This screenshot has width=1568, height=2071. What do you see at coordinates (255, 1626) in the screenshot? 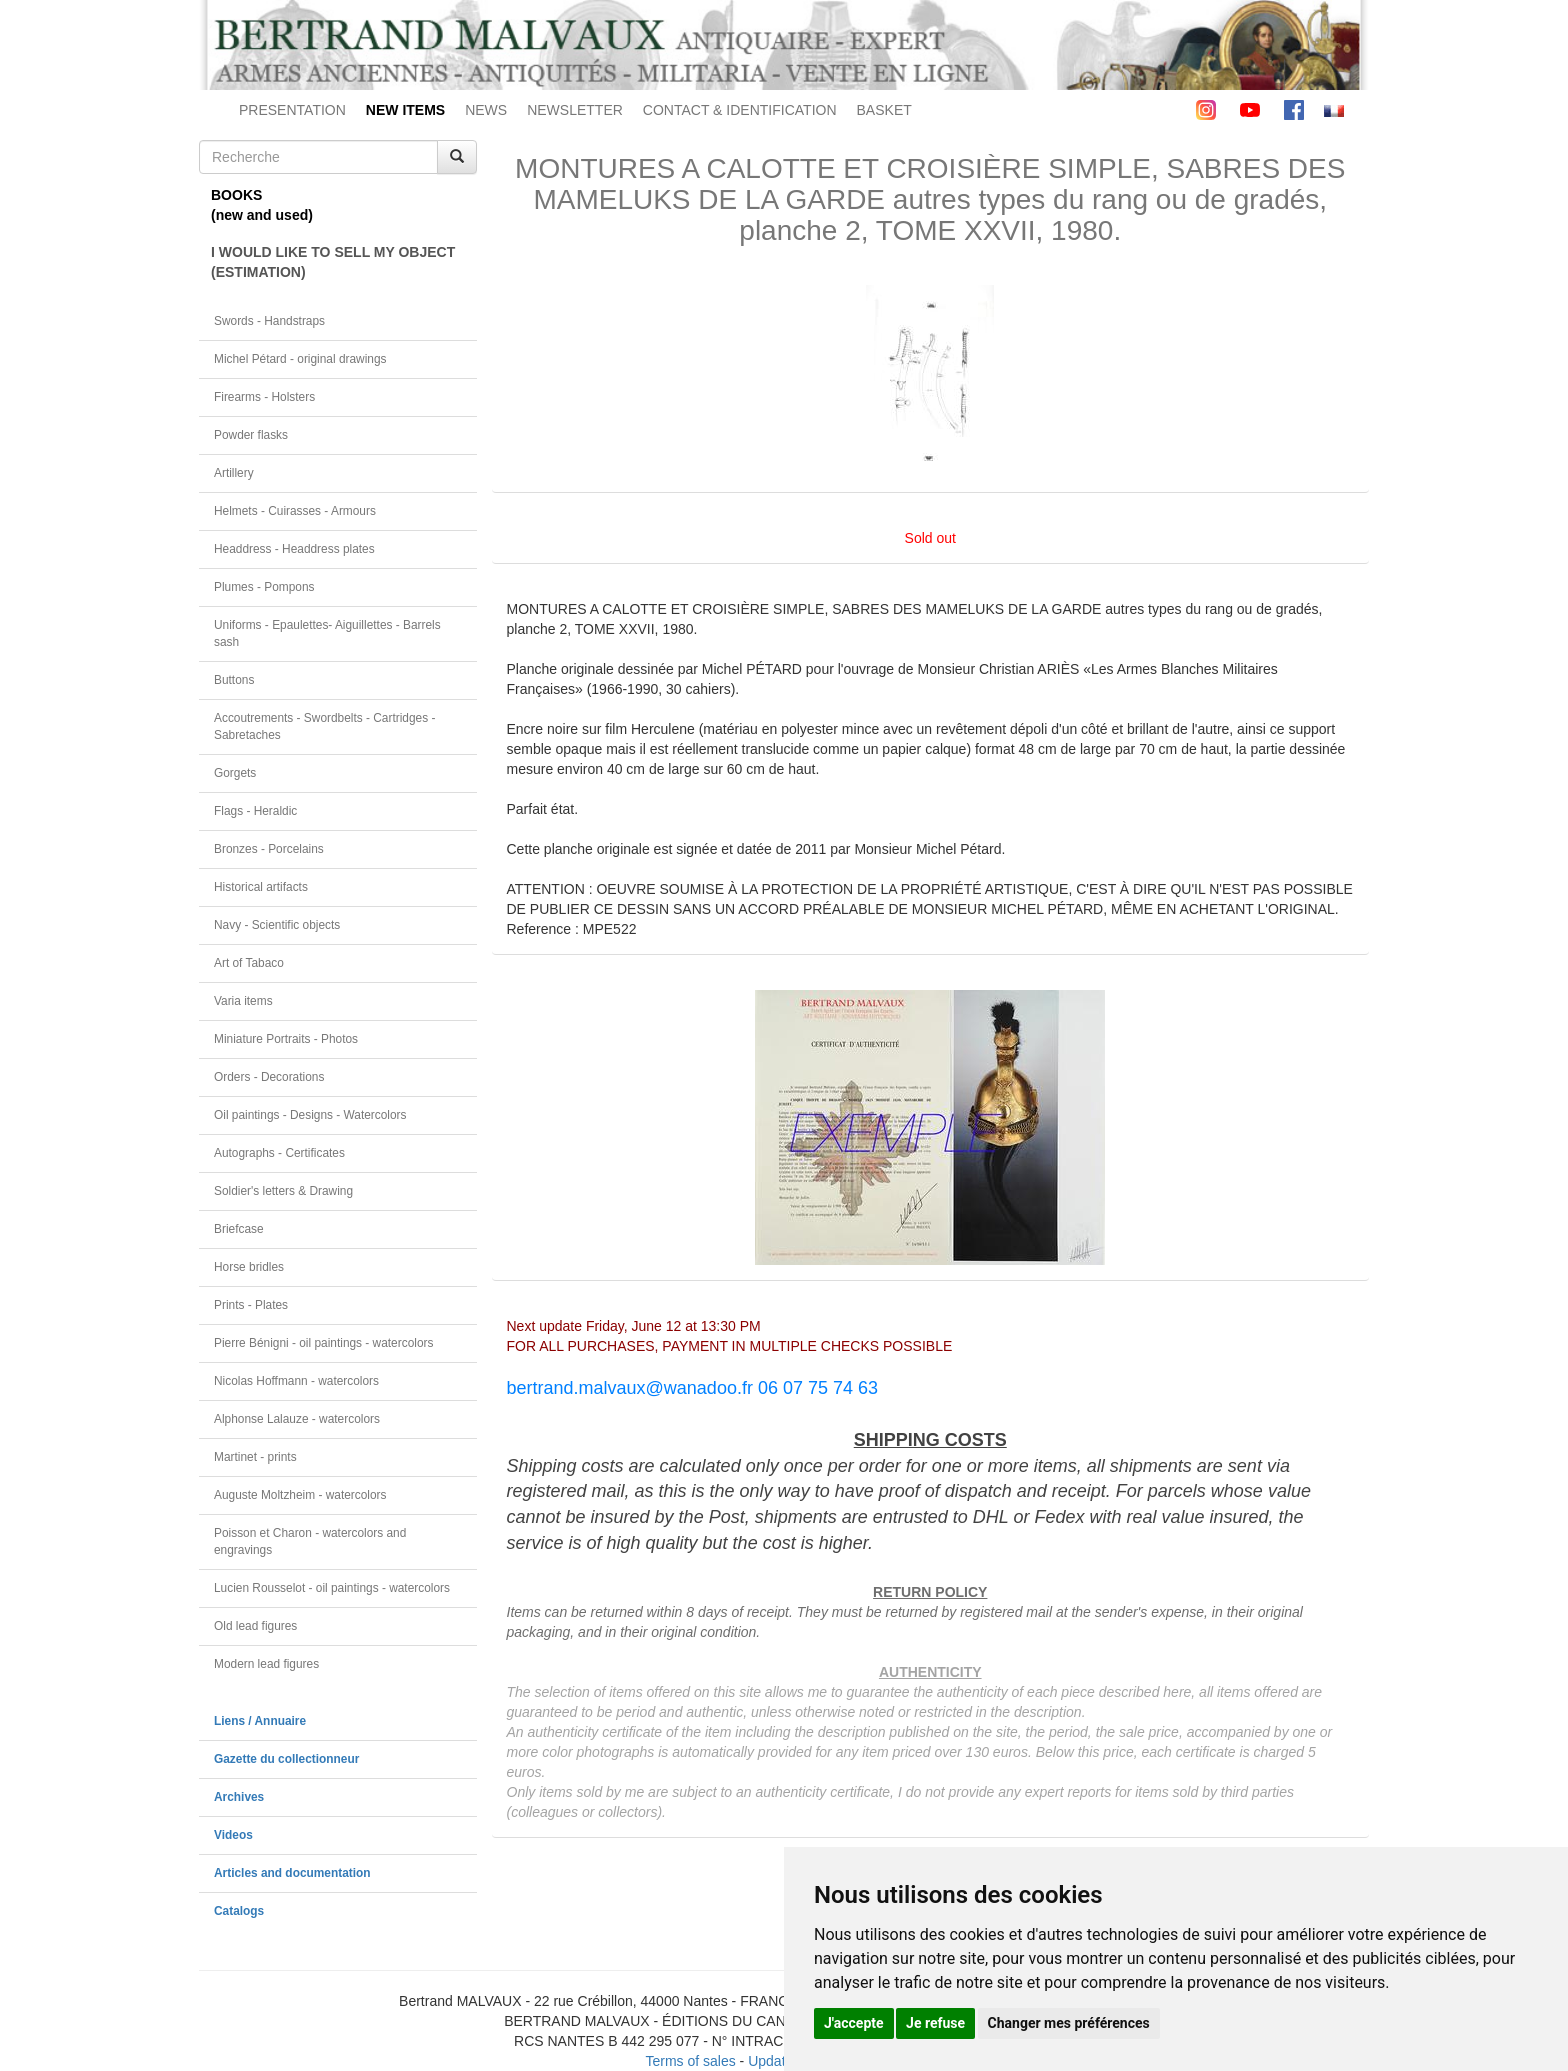
I see `Old lead figures` at bounding box center [255, 1626].